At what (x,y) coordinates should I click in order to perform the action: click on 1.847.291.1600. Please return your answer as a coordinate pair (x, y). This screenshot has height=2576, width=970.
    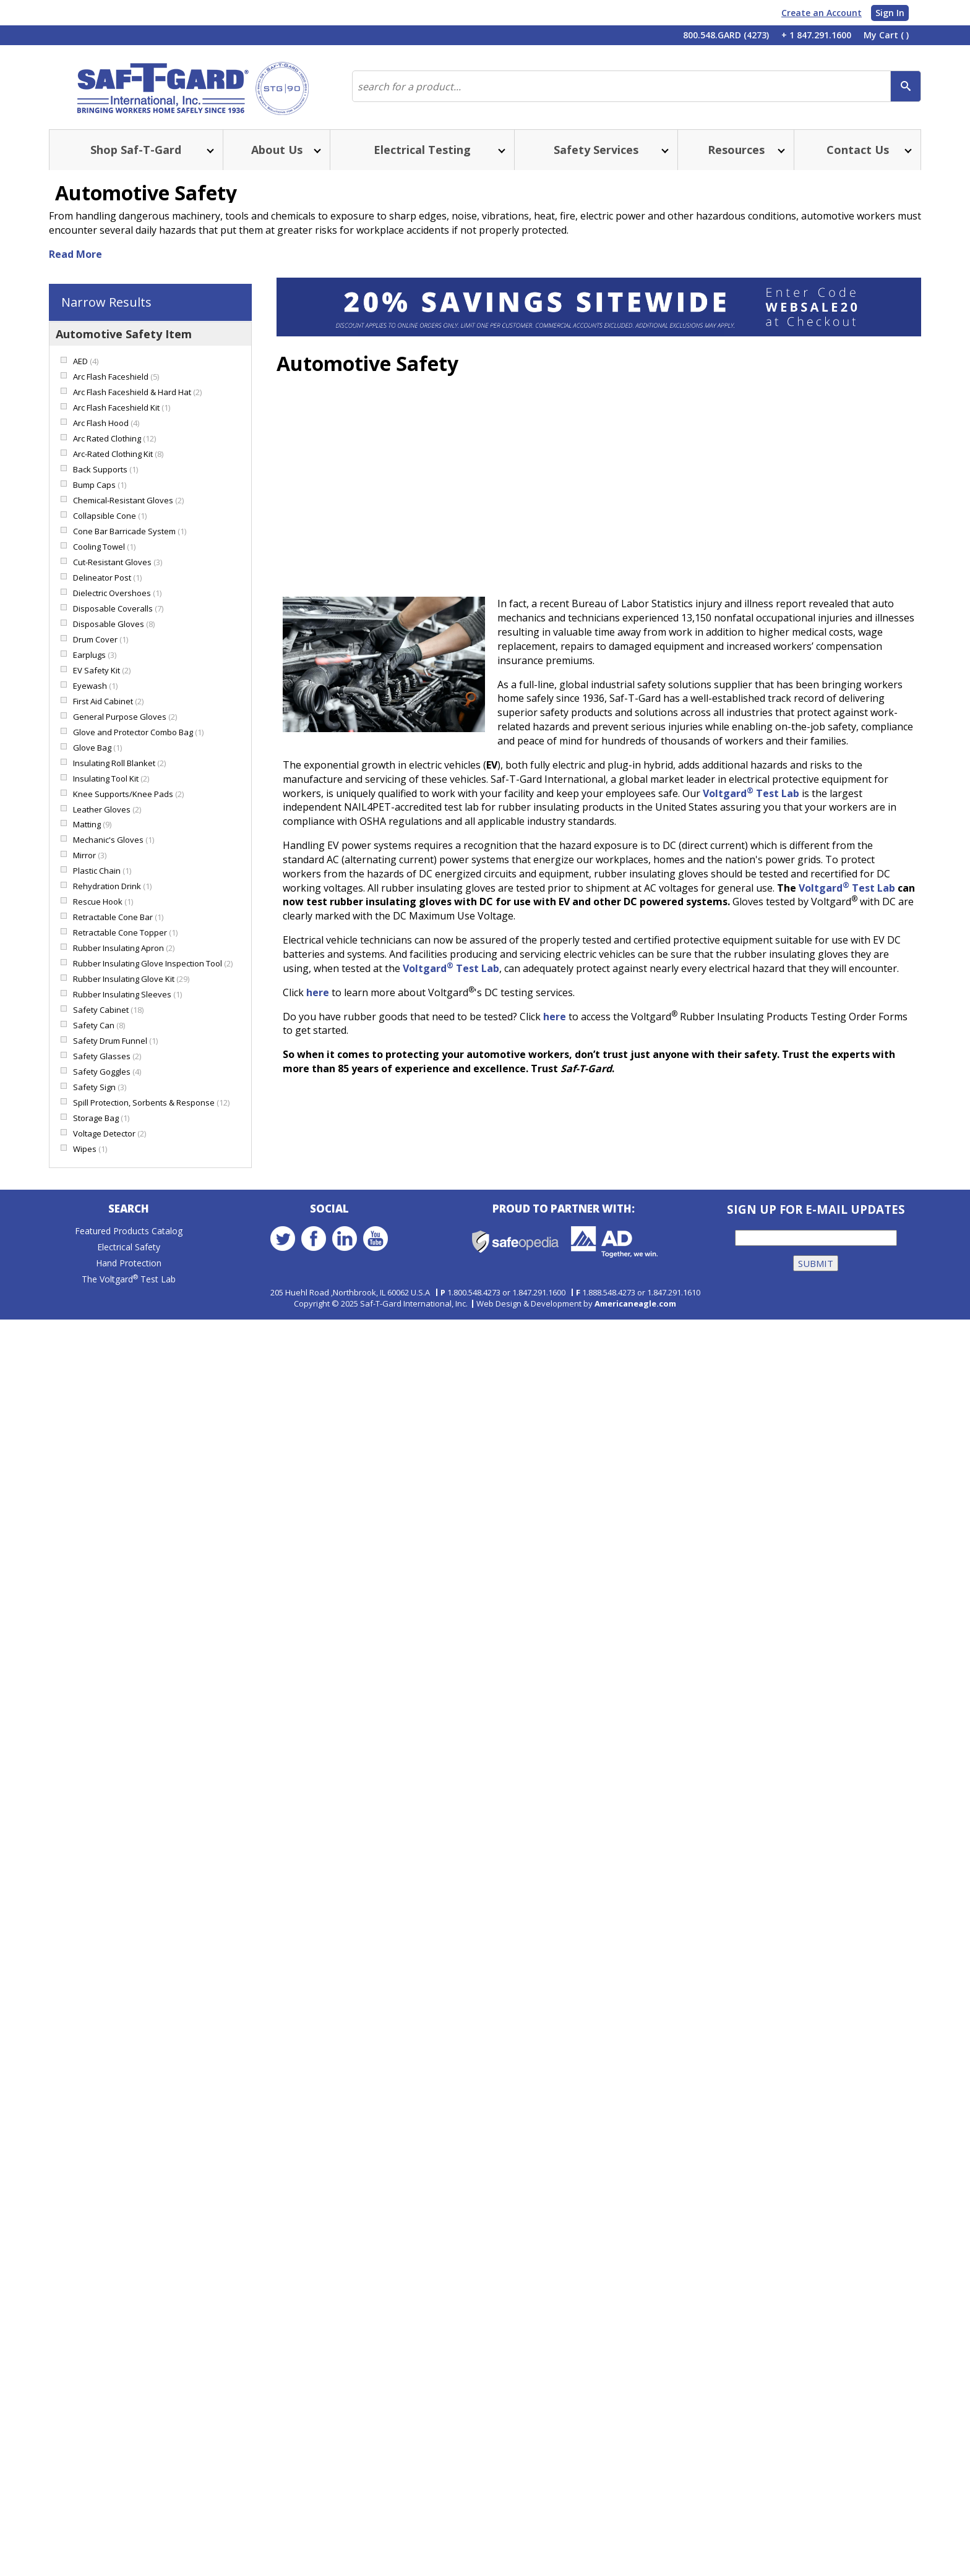
    Looking at the image, I should click on (538, 1294).